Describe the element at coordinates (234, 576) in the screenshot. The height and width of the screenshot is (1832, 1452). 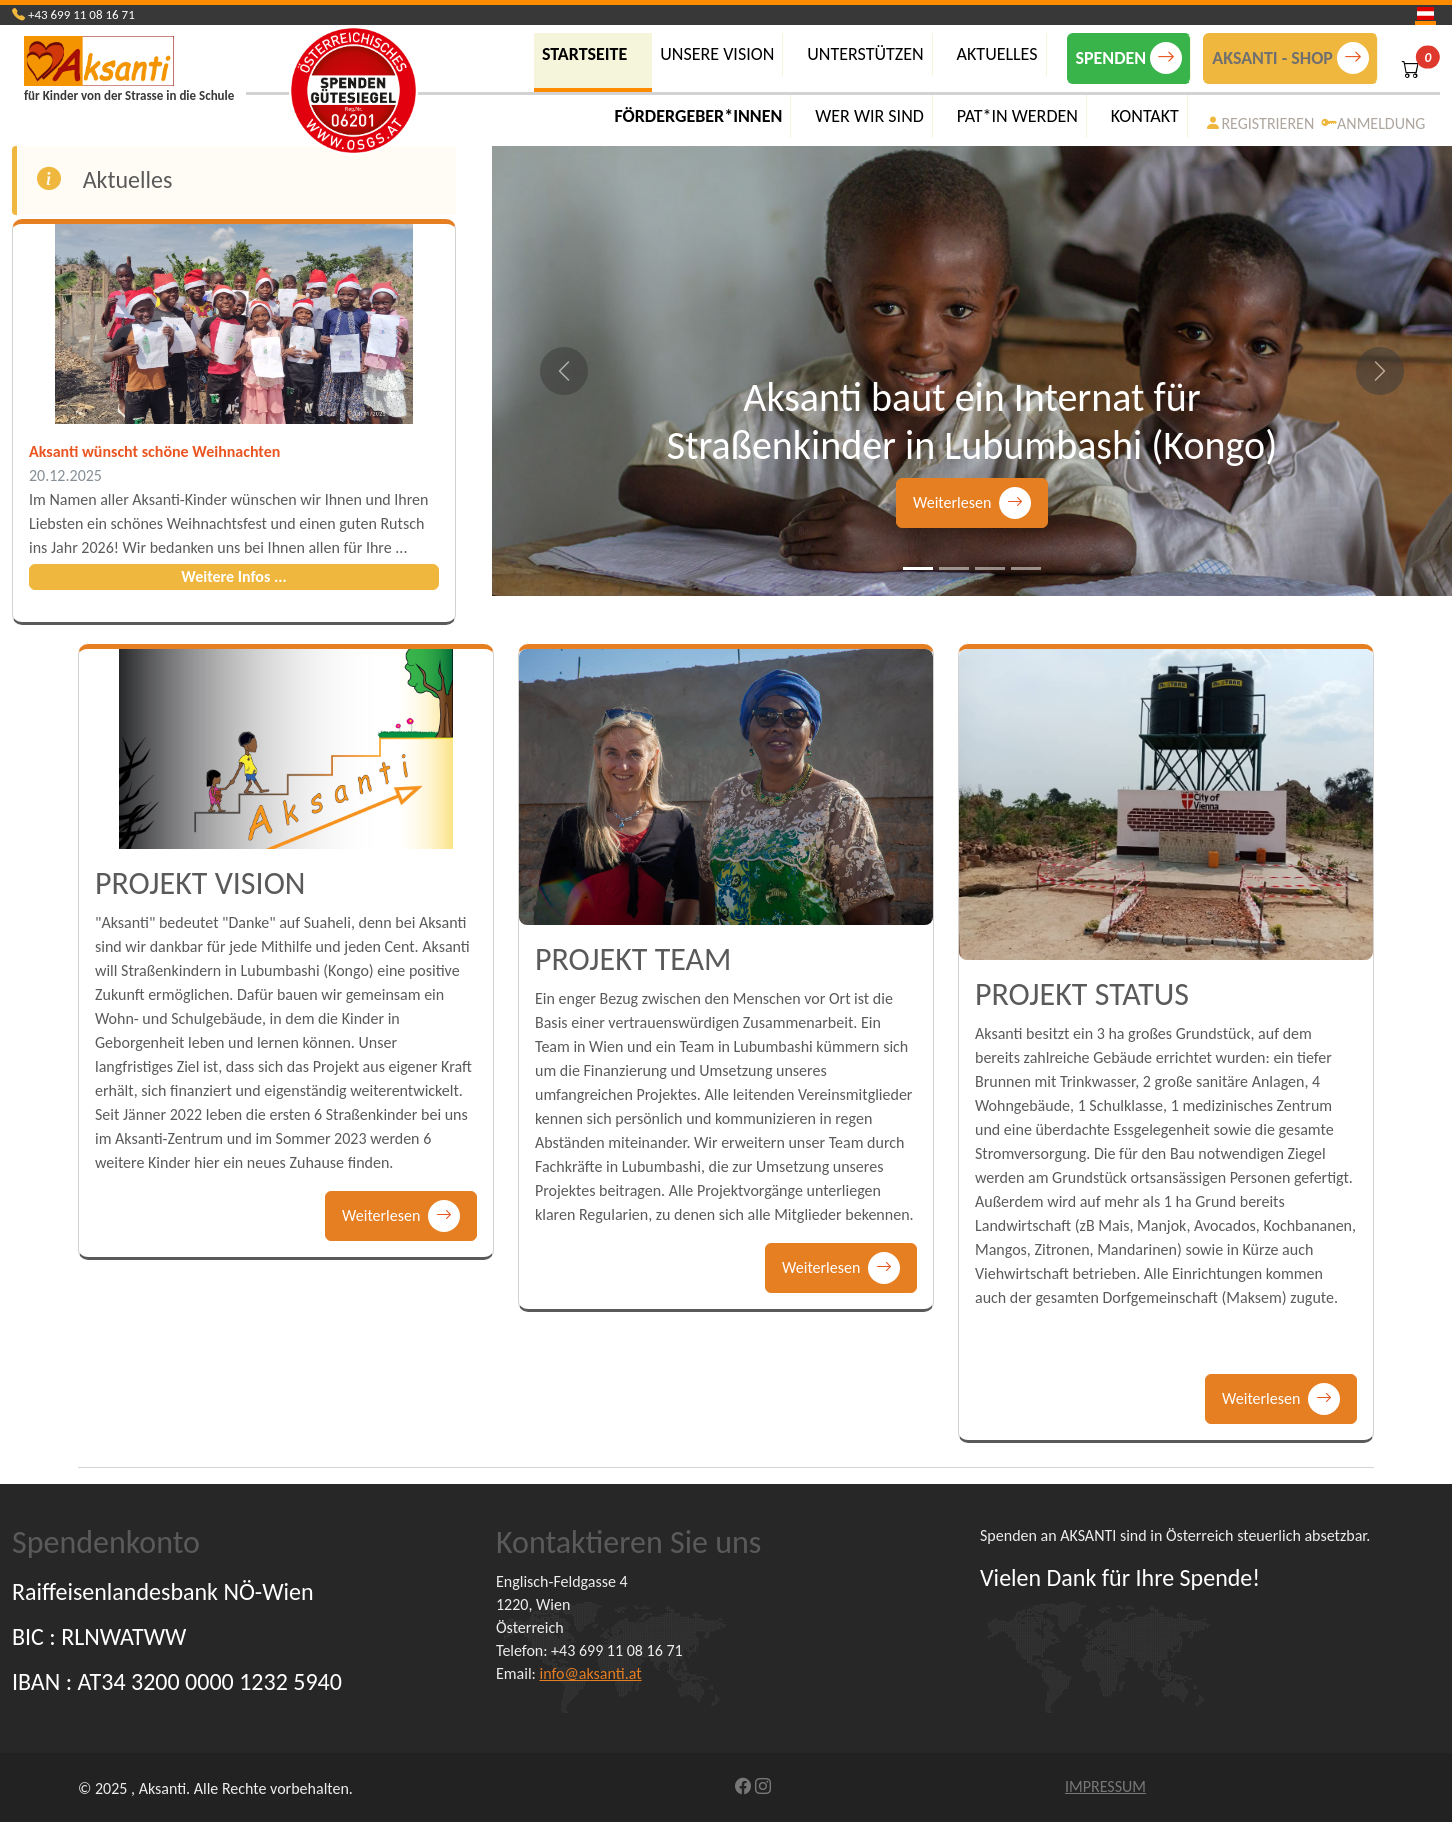
I see `Weitere Infos ...` at that location.